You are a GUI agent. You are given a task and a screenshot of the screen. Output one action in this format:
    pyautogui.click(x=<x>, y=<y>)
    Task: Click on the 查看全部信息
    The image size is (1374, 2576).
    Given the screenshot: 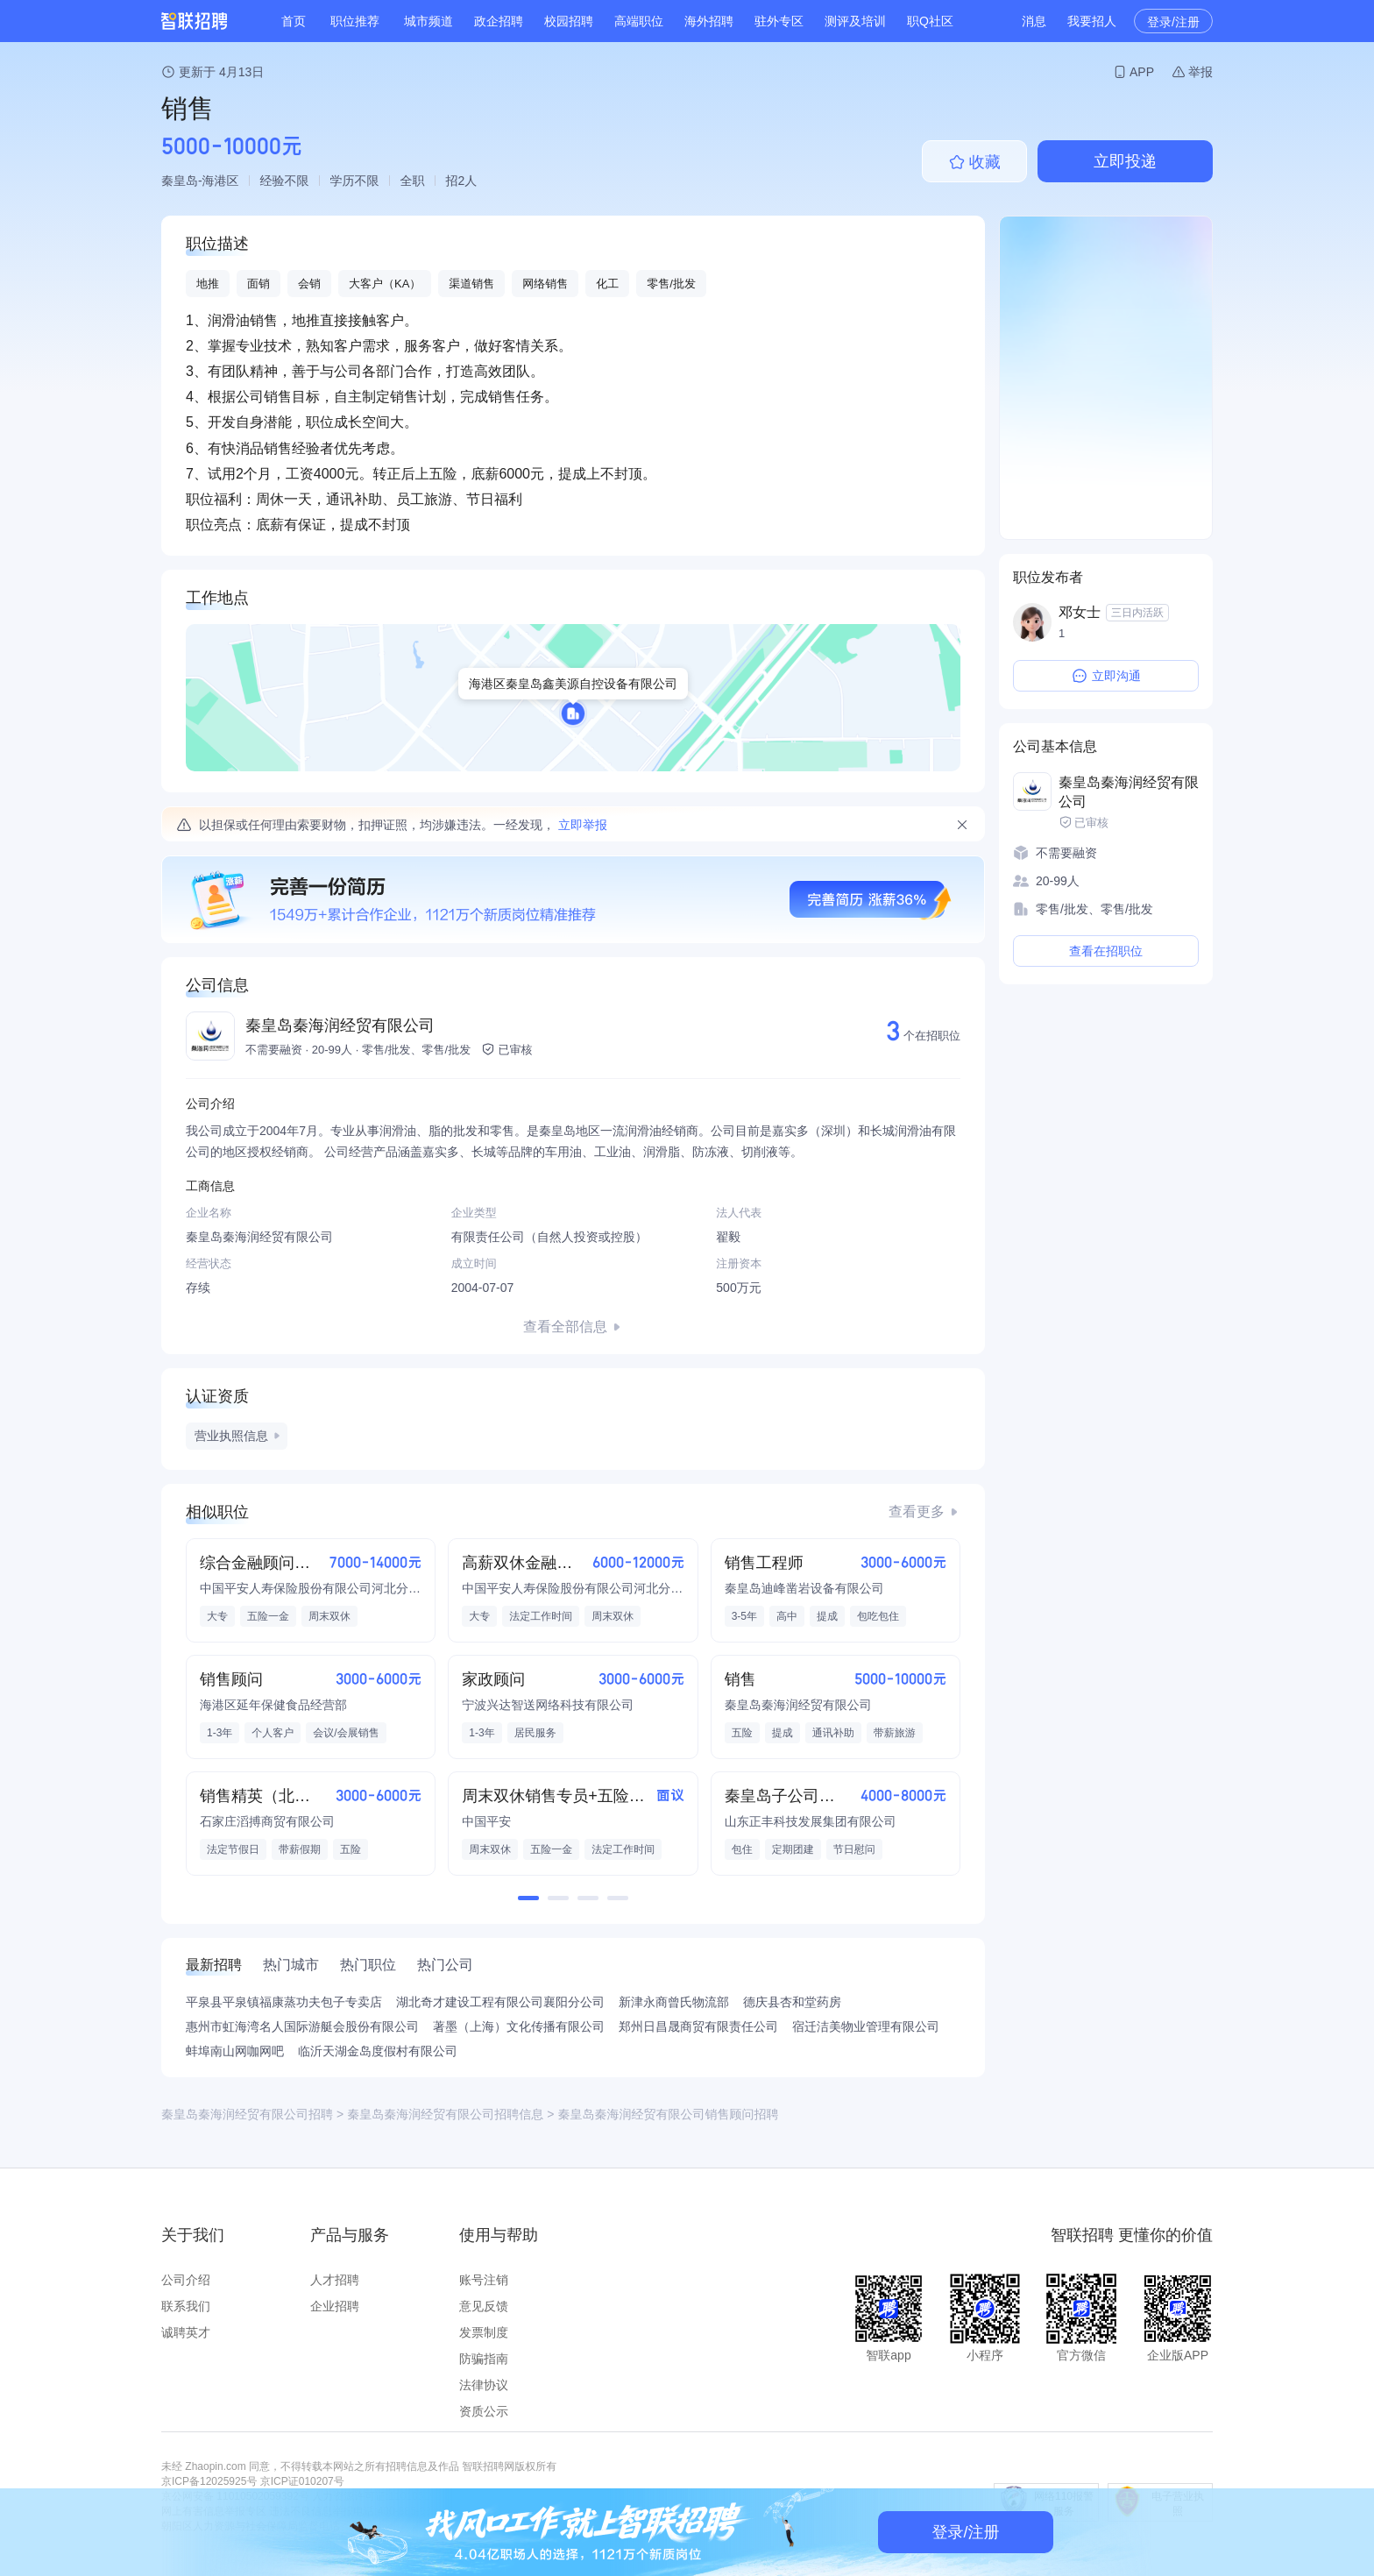 What is the action you would take?
    pyautogui.click(x=565, y=1326)
    